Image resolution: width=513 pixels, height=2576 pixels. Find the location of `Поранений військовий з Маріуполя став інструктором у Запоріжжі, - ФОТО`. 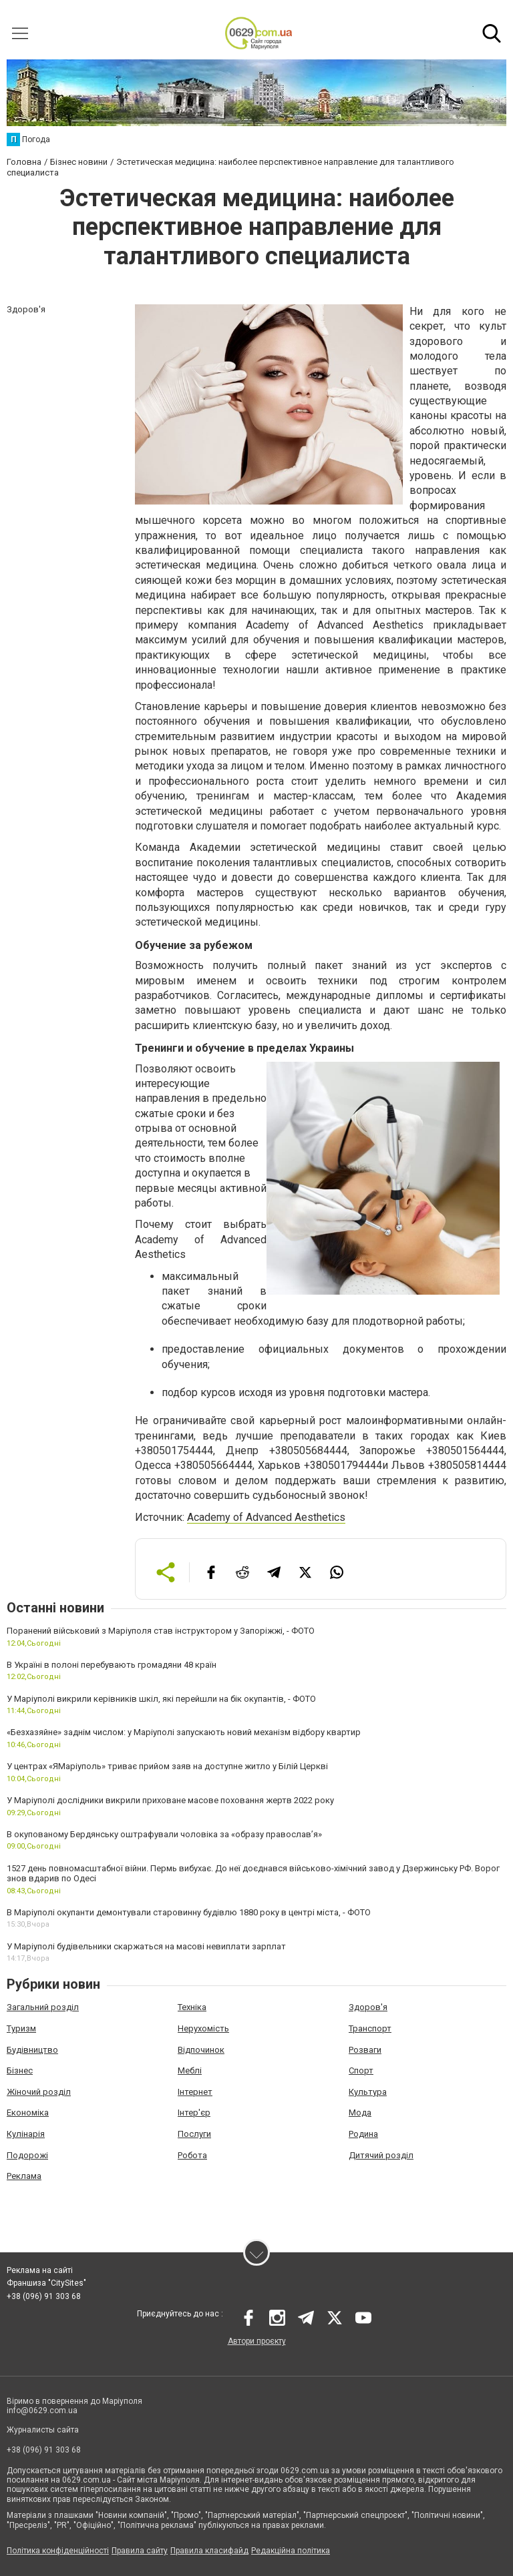

Поранений військовий з Маріуполя став інструктором у Запоріжжі, - ФОТО is located at coordinates (161, 1631).